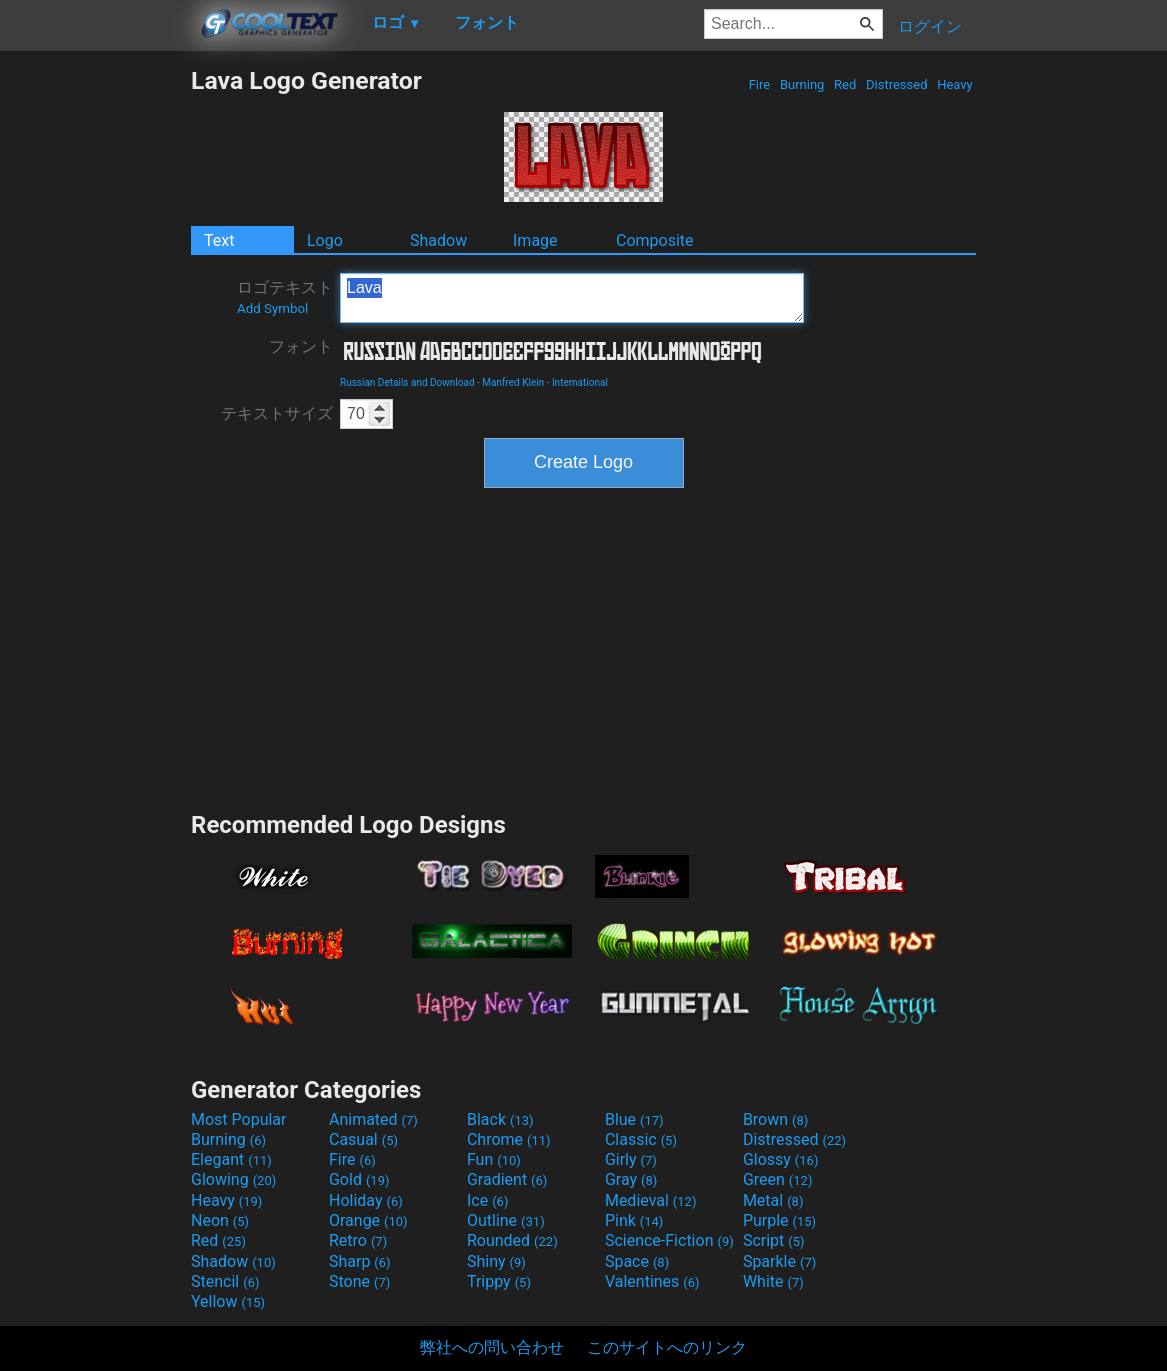 The height and width of the screenshot is (1371, 1167). I want to click on ログイン, so click(930, 26).